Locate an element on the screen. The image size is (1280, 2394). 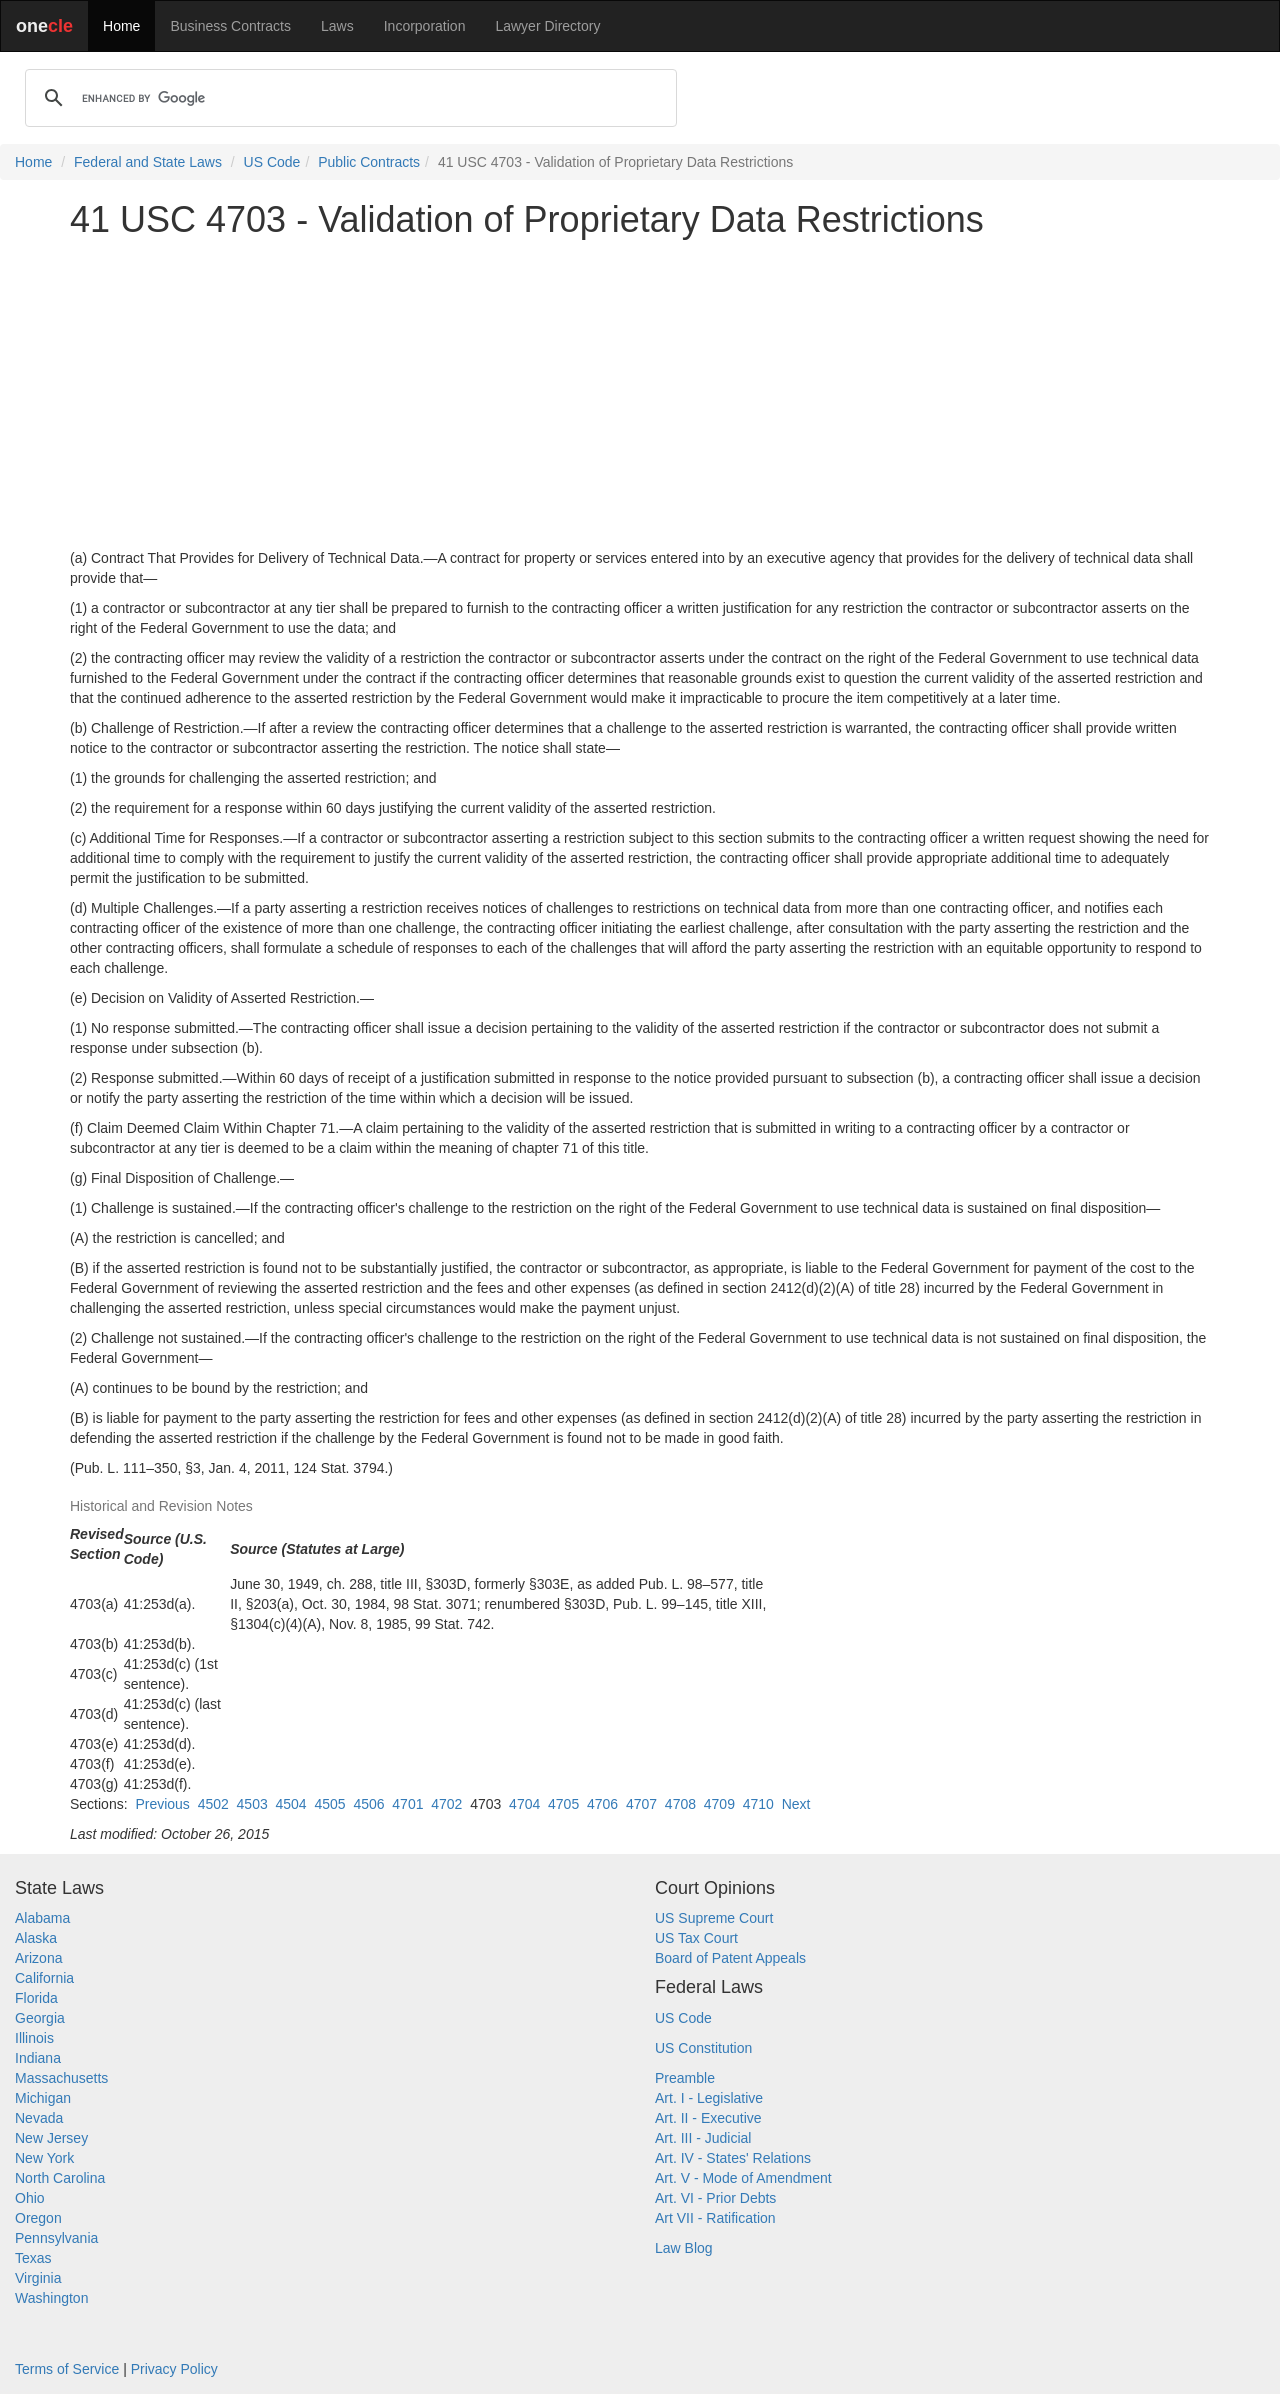
Laws is located at coordinates (337, 26).